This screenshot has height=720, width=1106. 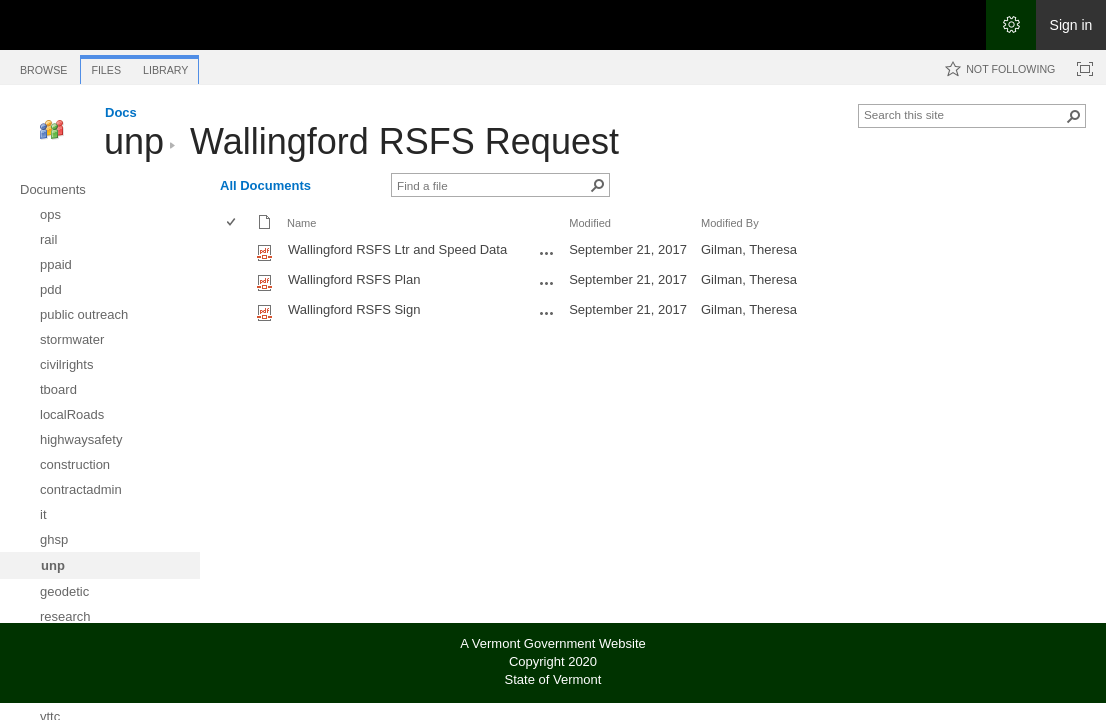 I want to click on Name, so click(x=301, y=223).